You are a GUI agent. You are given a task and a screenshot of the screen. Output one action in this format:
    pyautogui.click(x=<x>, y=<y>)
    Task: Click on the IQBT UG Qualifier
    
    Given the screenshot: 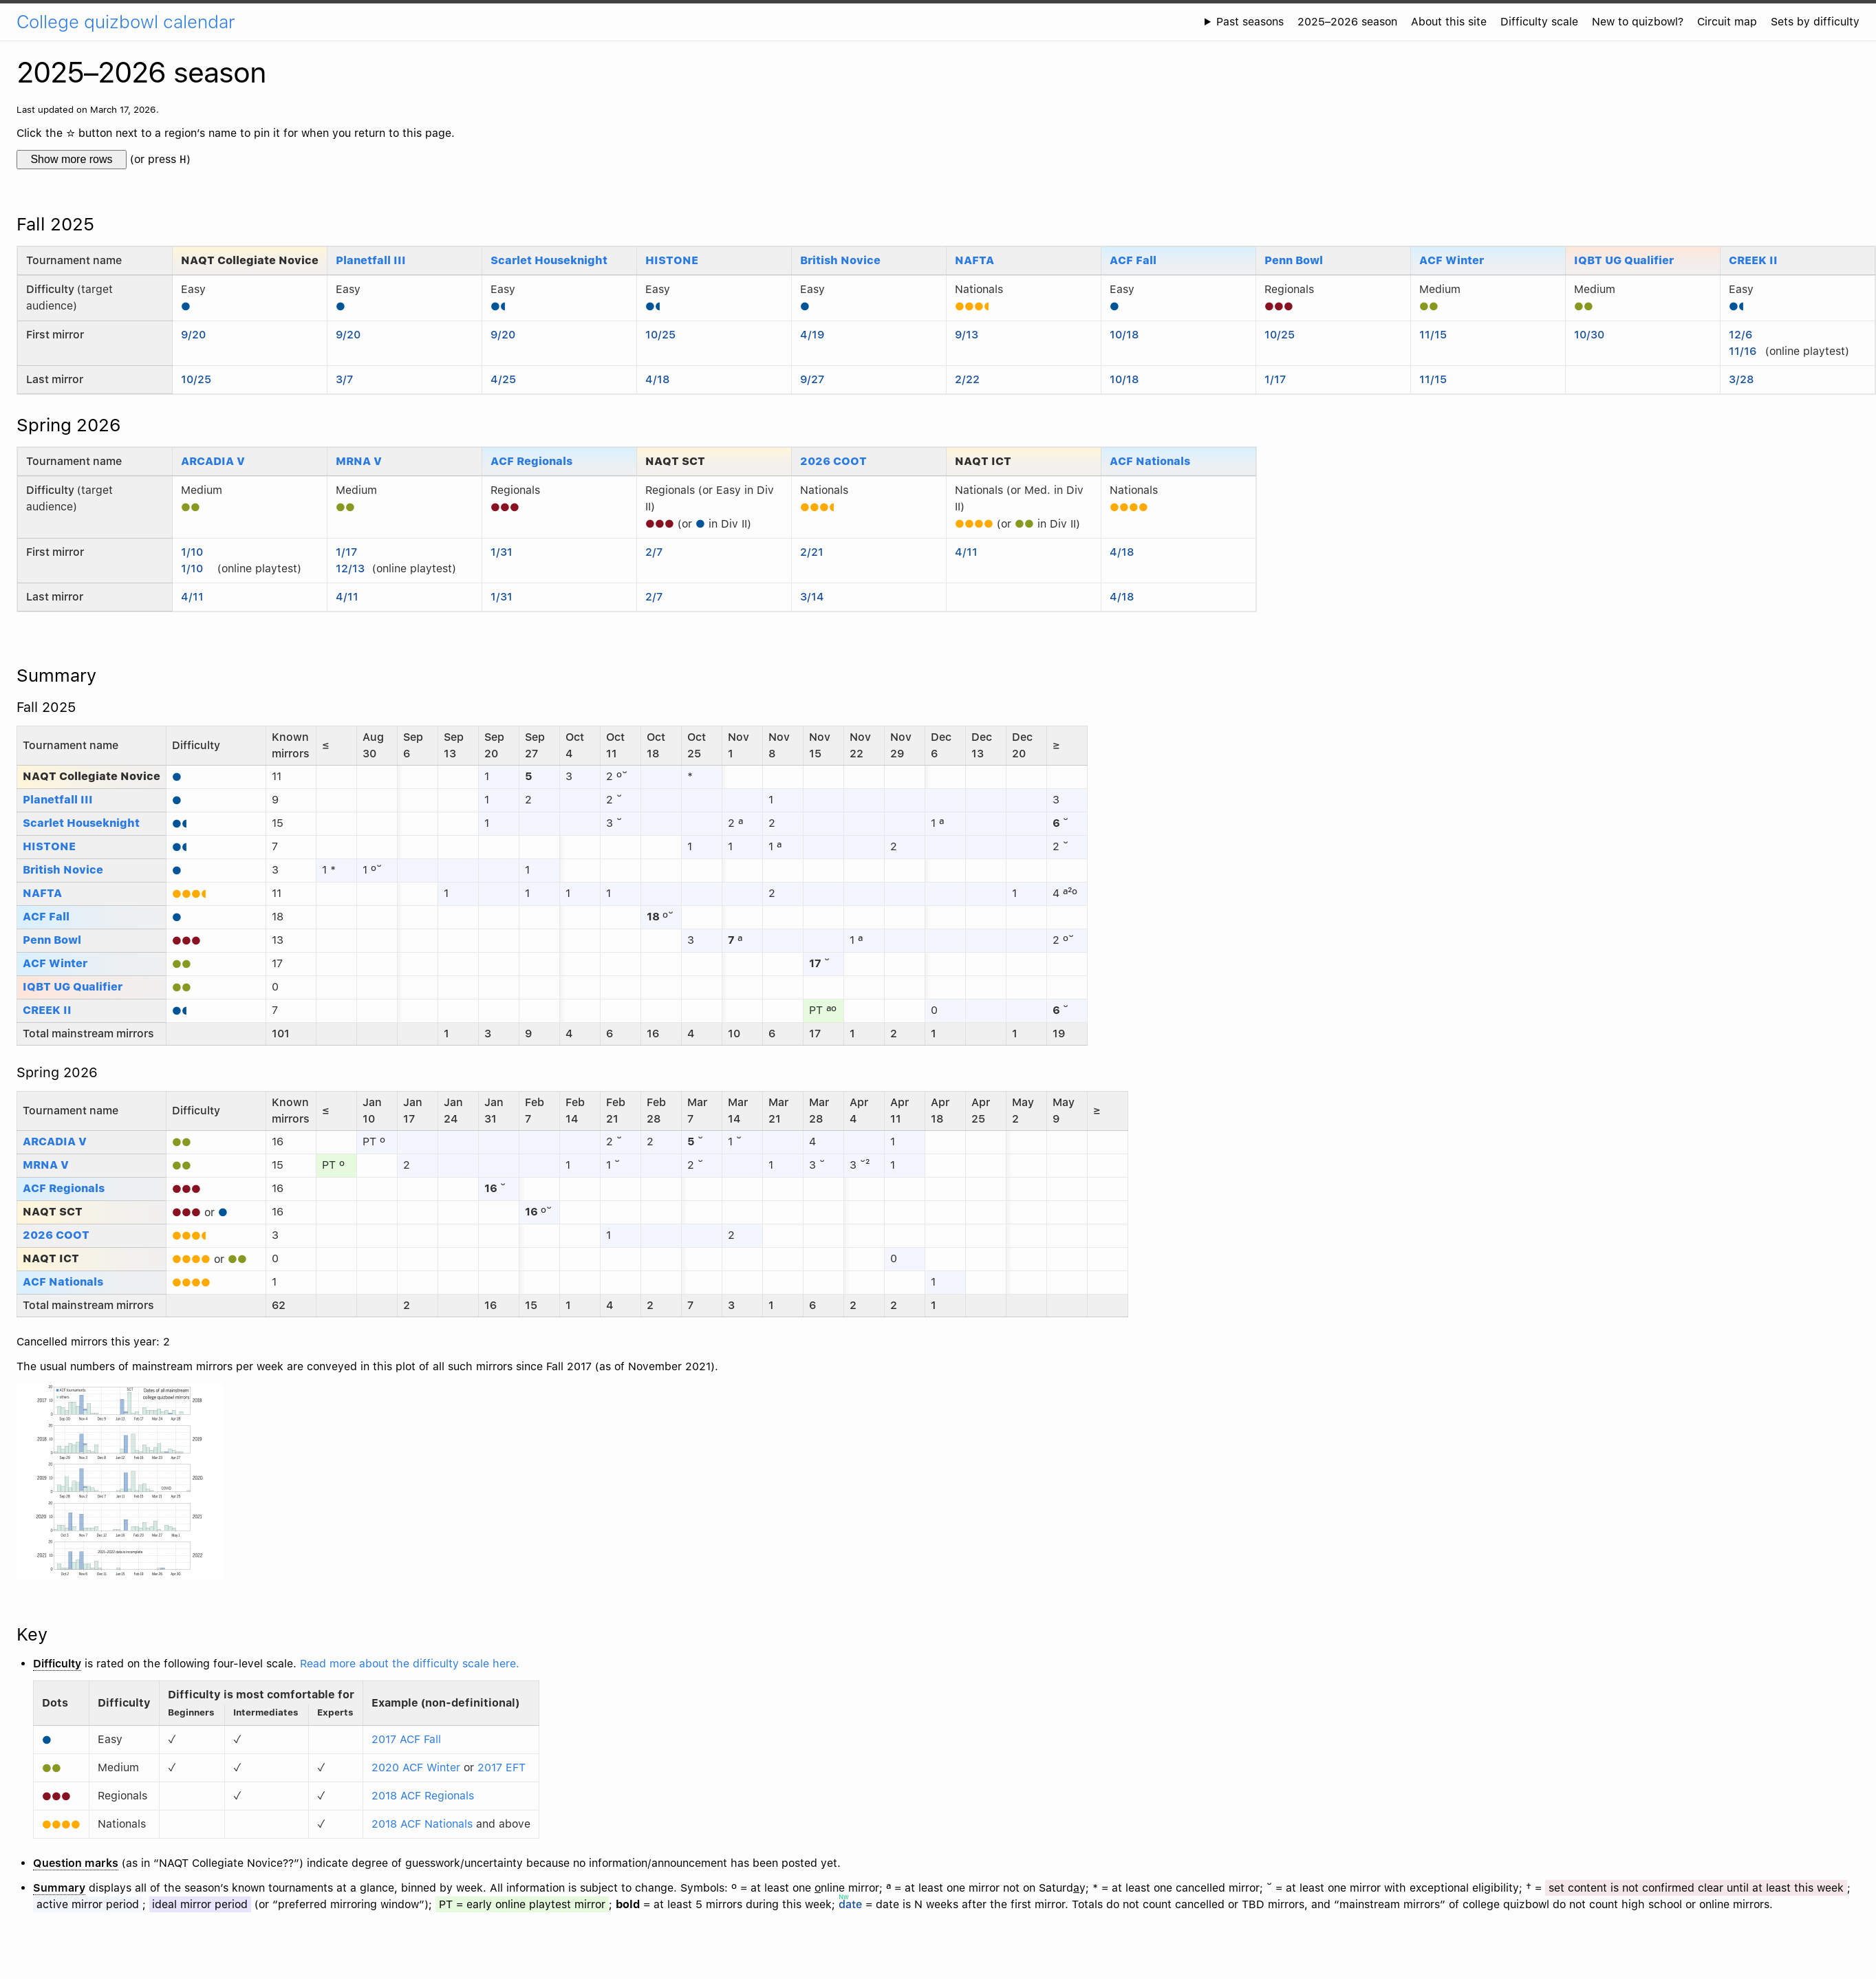 What is the action you would take?
    pyautogui.click(x=1624, y=260)
    